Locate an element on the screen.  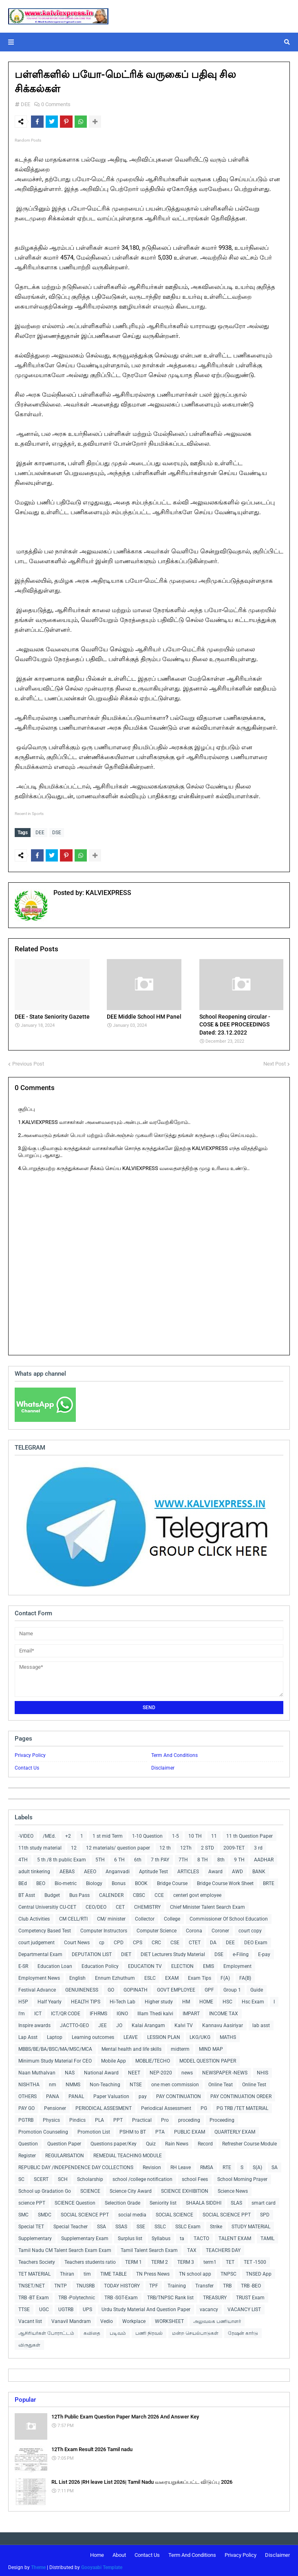
SSLC Exam is located at coordinates (188, 2225).